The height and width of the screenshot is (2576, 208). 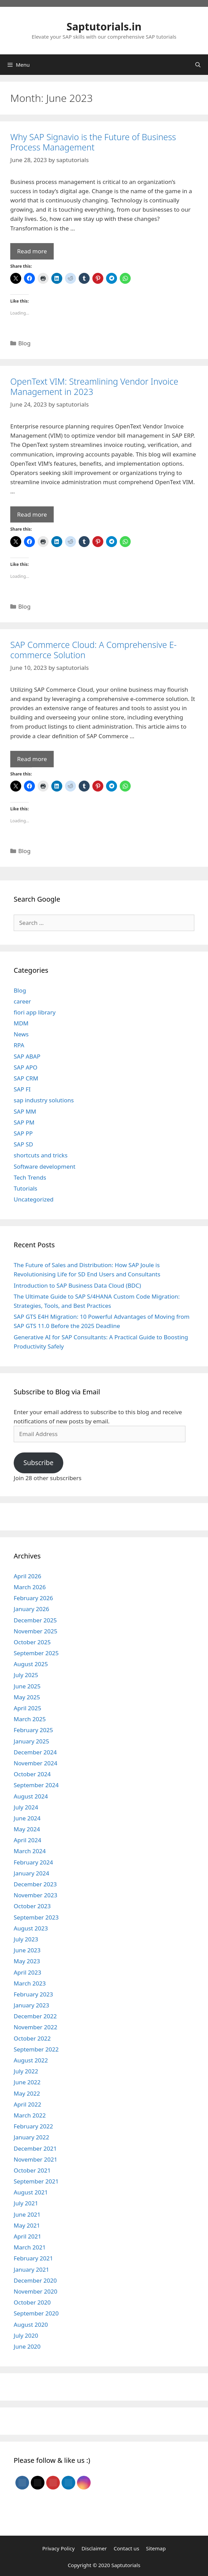 What do you see at coordinates (27, 1829) in the screenshot?
I see `May 2024` at bounding box center [27, 1829].